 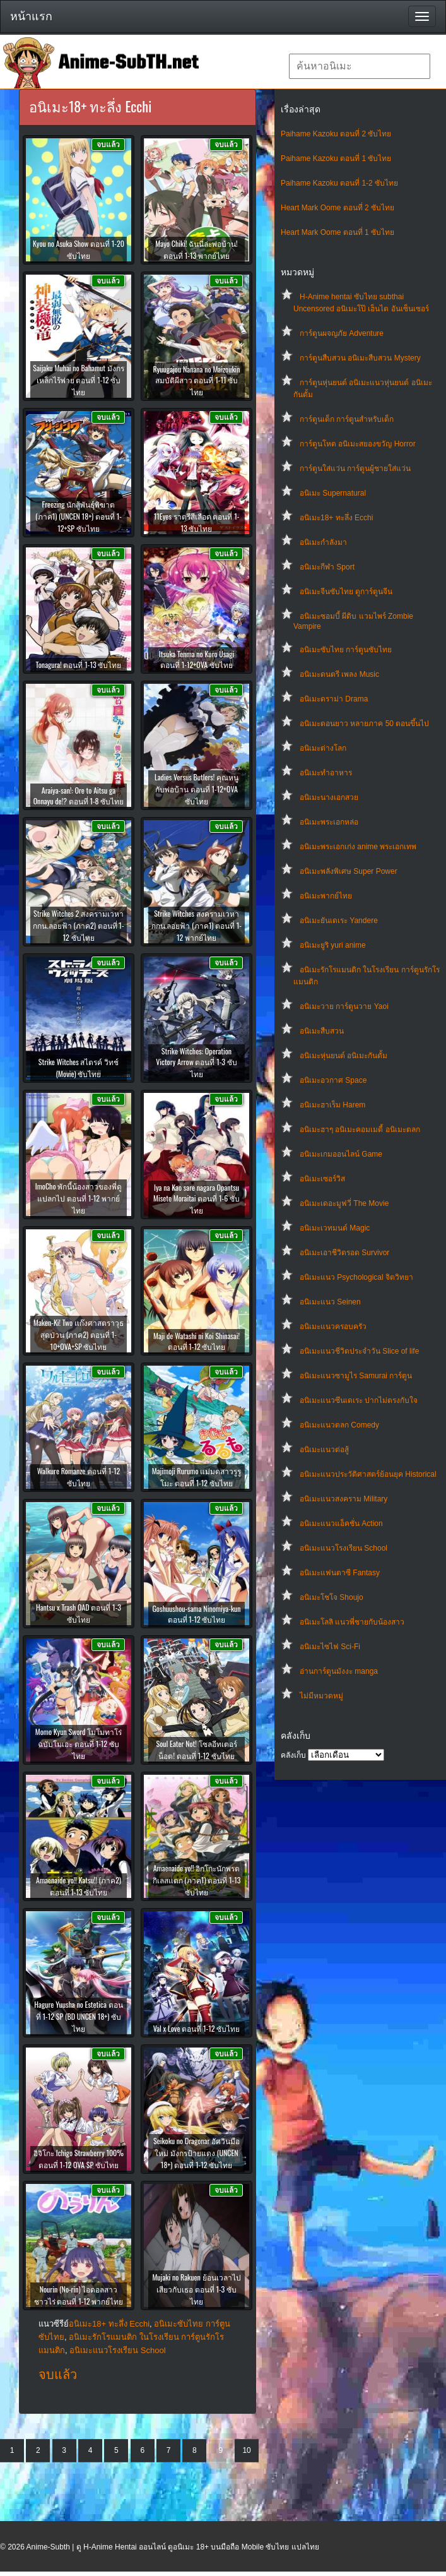 What do you see at coordinates (360, 1129) in the screenshot?
I see `อนิเมะฮาๆ อนิเมะคอมเมดี้ อนิเมะตลก` at bounding box center [360, 1129].